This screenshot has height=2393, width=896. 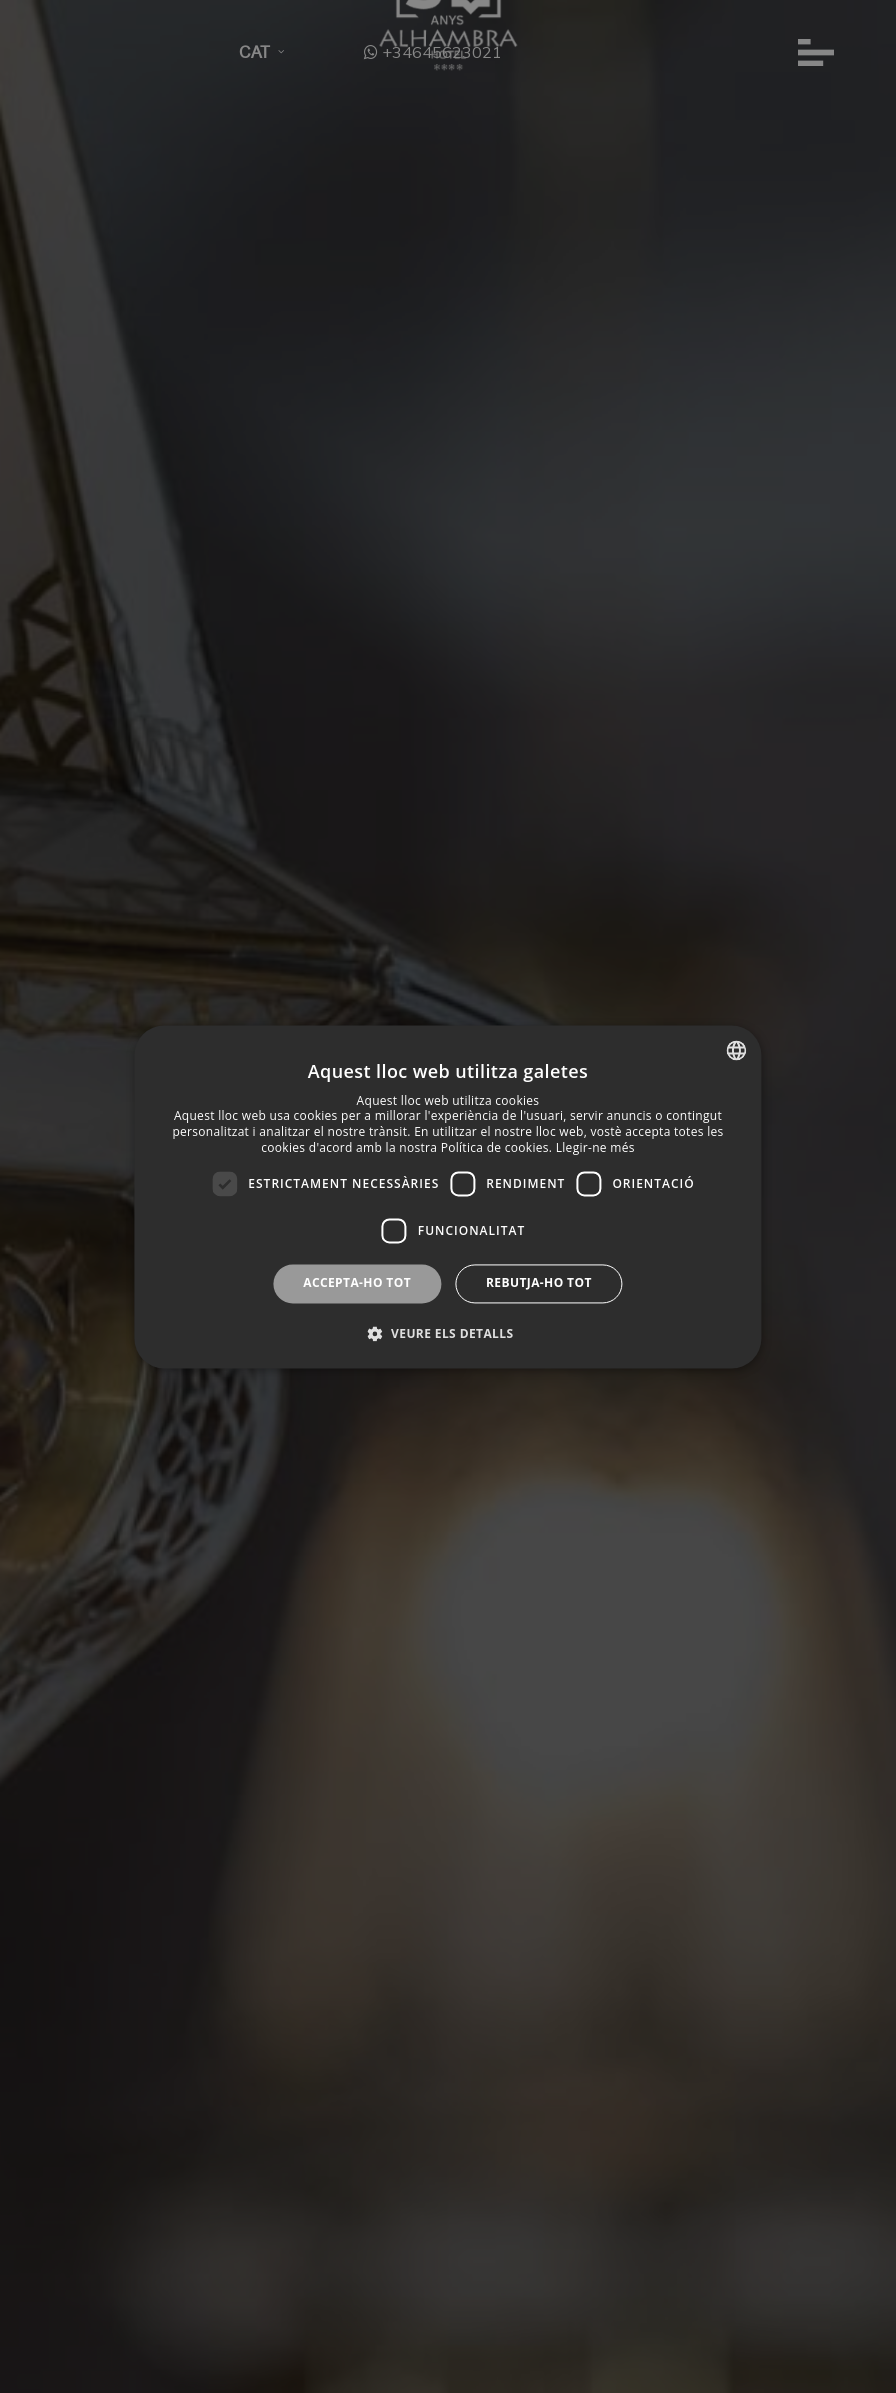 I want to click on Rebutja-ho tot [button], so click(x=539, y=1283).